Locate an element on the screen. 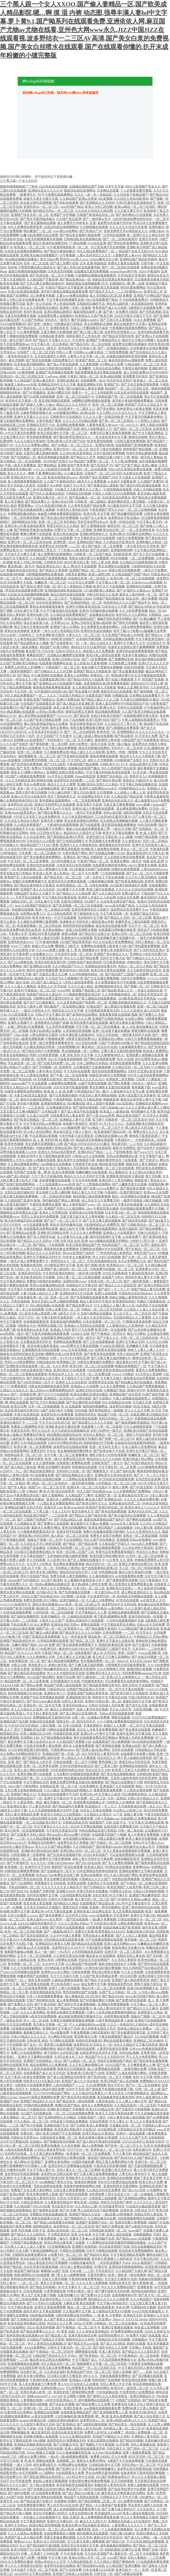  2024夜夜干天天天爽 is located at coordinates (70, 889).